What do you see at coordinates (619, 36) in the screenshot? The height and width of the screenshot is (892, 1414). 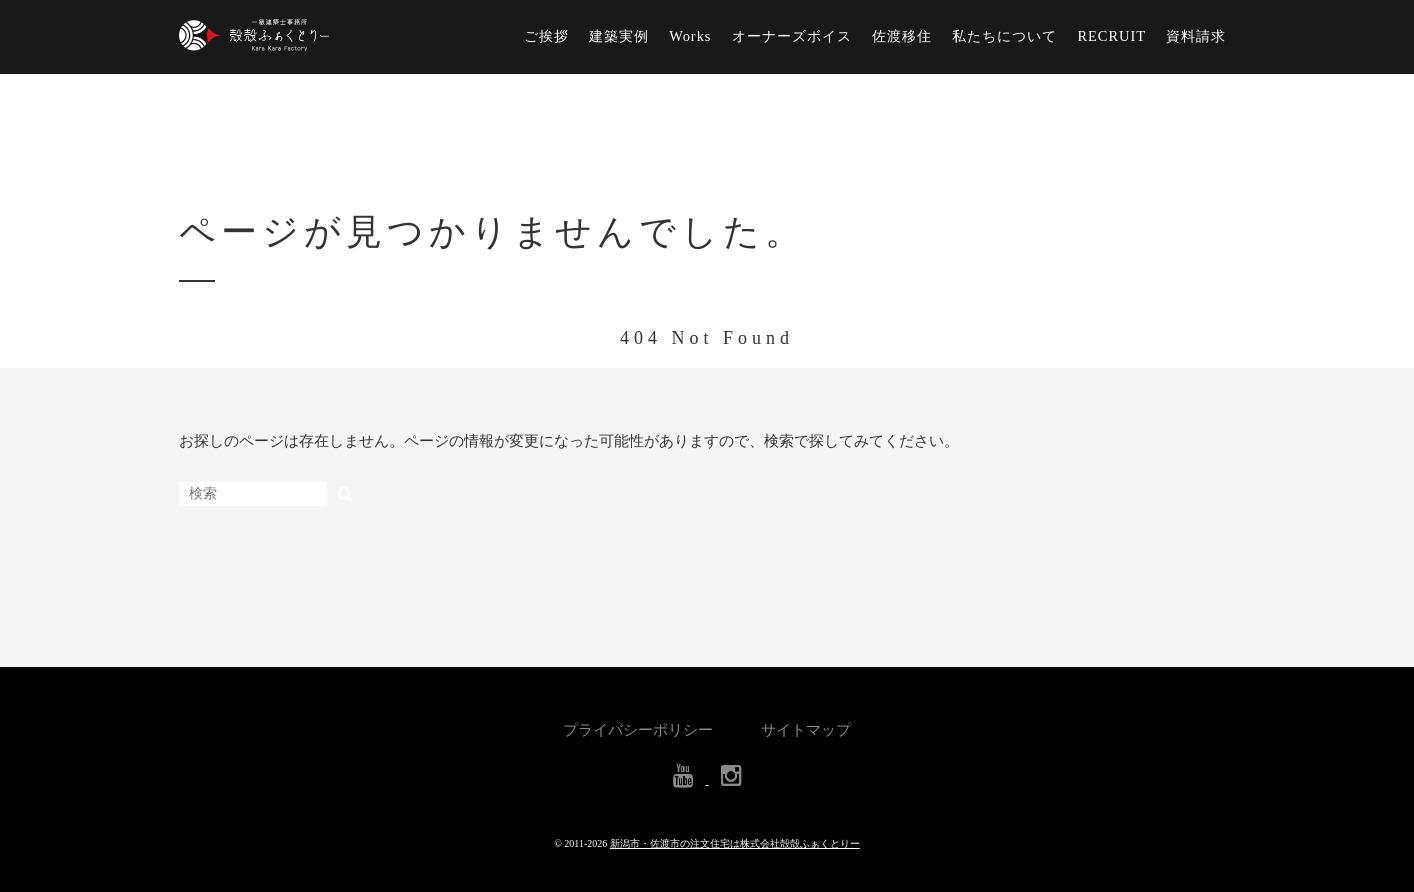 I see `建築実例` at bounding box center [619, 36].